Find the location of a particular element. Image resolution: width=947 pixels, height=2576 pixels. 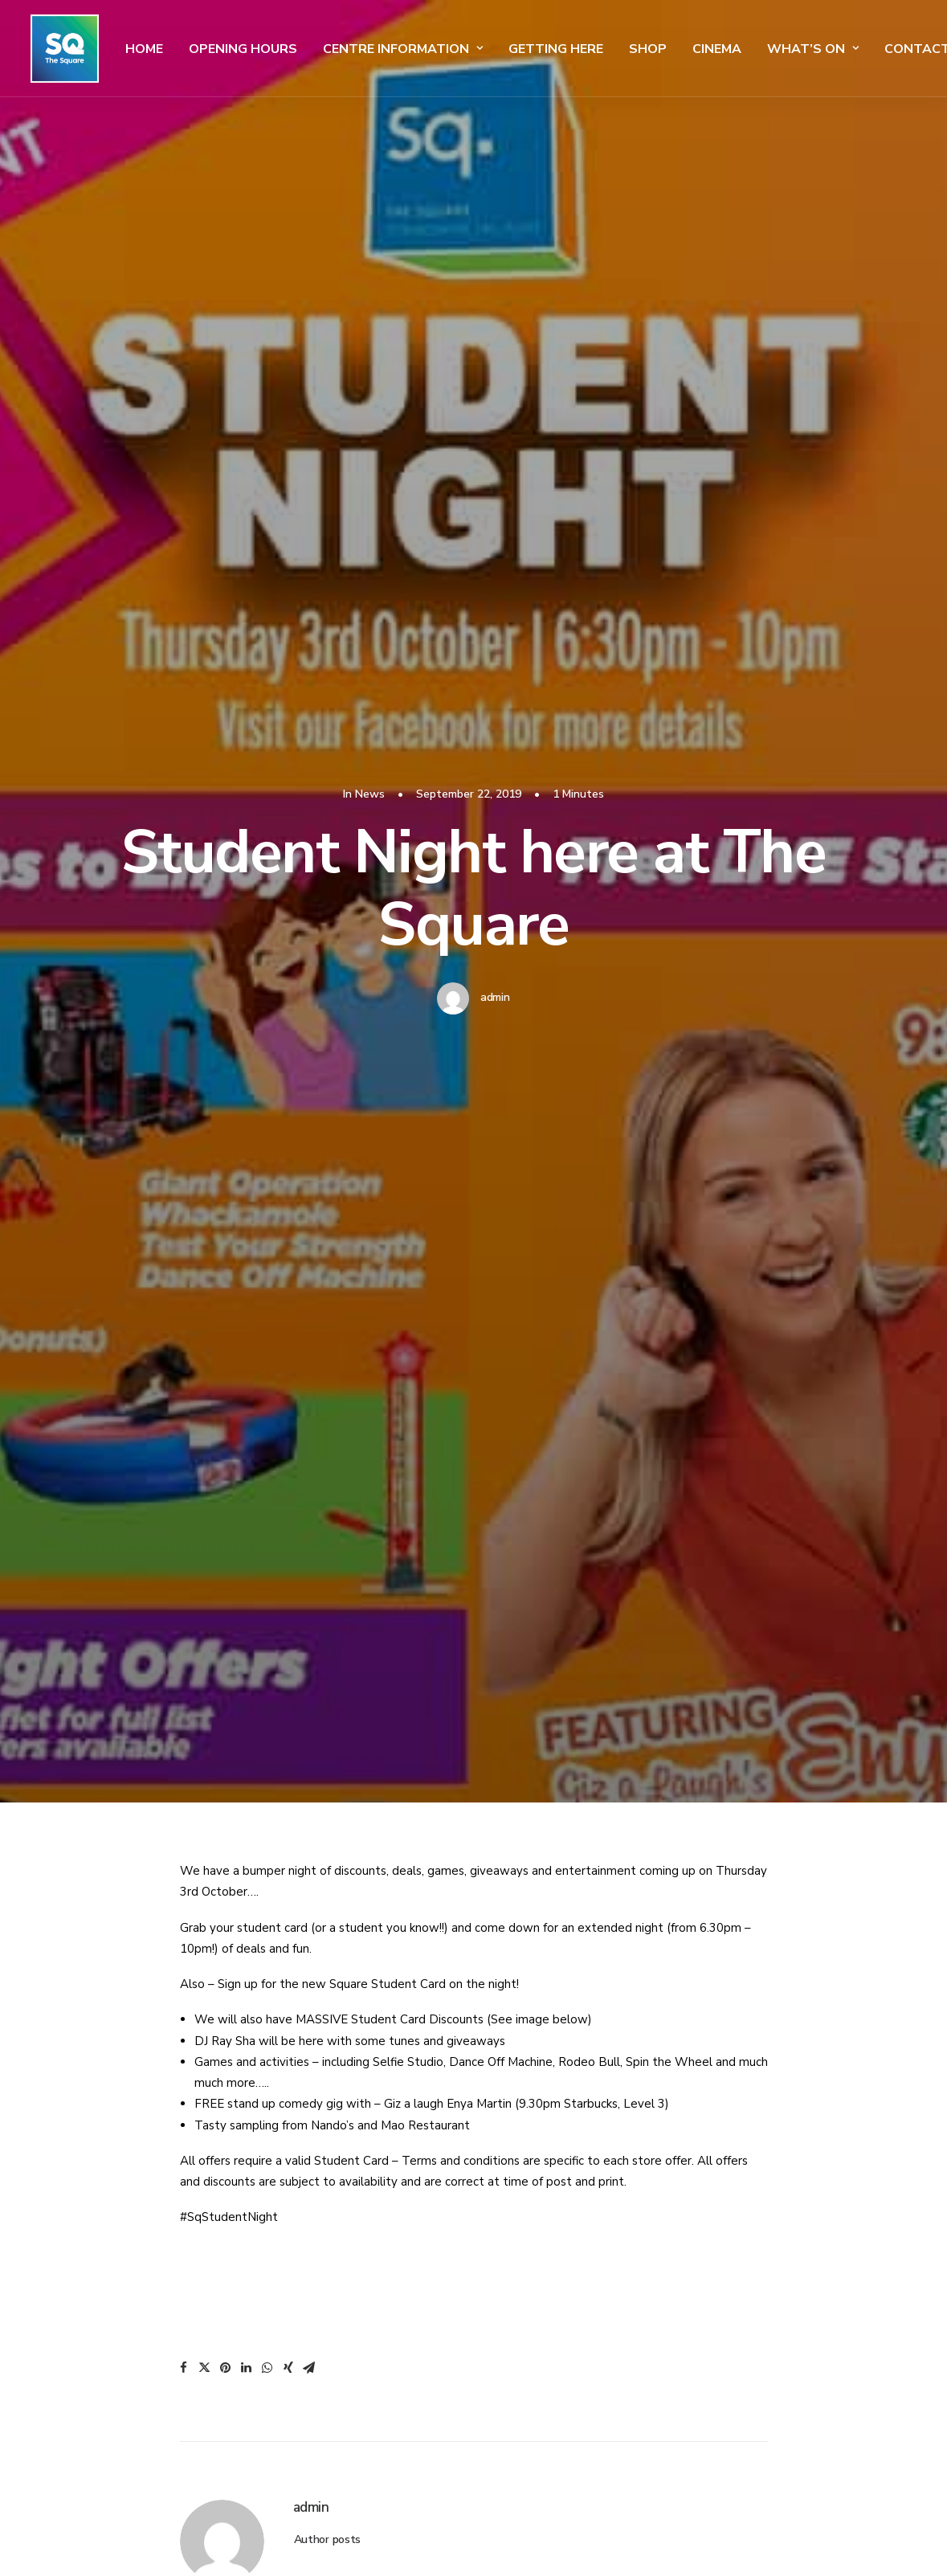

Centre Maps is located at coordinates (532, 2193).